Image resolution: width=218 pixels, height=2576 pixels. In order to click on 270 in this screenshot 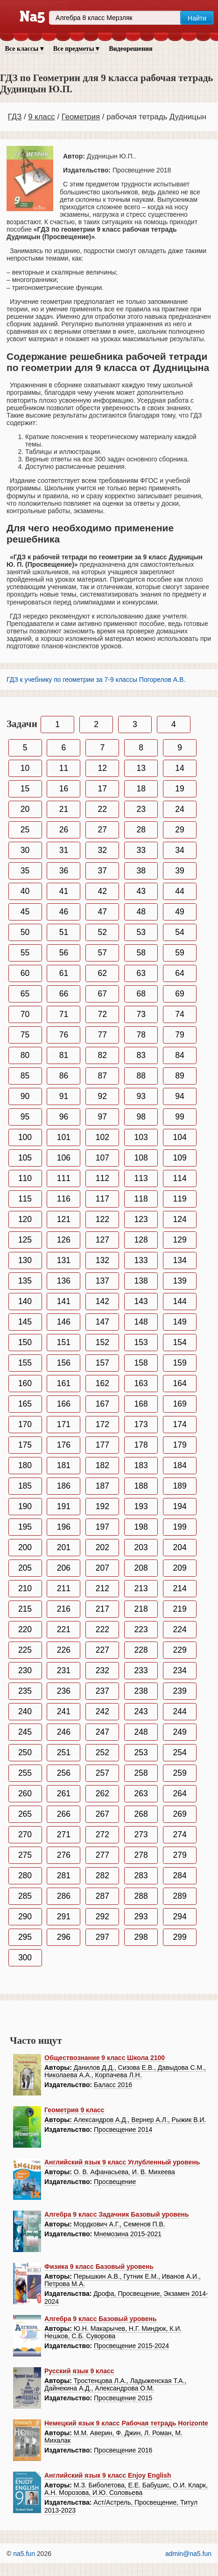, I will do `click(25, 1834)`.